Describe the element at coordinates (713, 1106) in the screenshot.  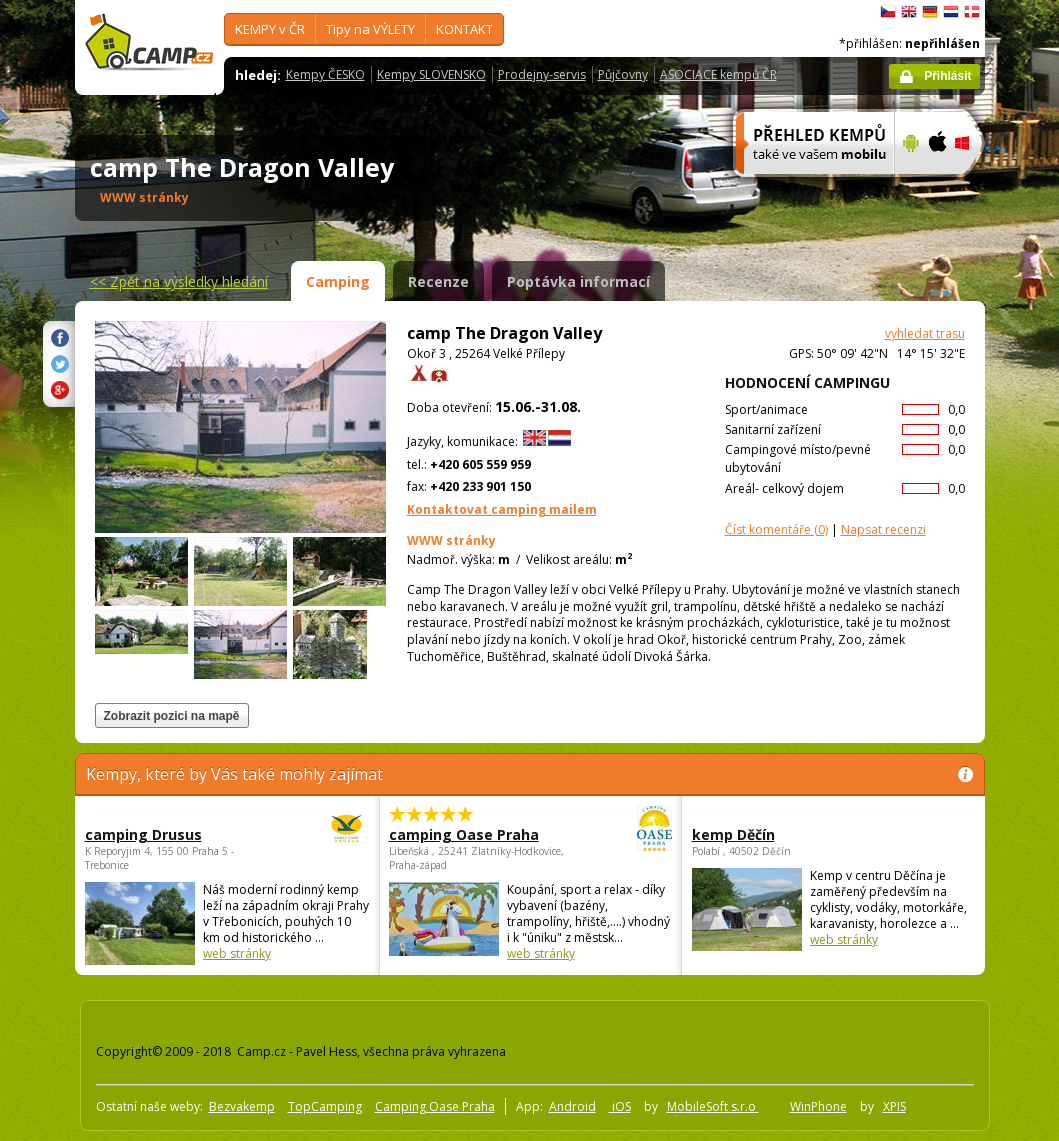
I see `MobileSoft s.r.o` at that location.